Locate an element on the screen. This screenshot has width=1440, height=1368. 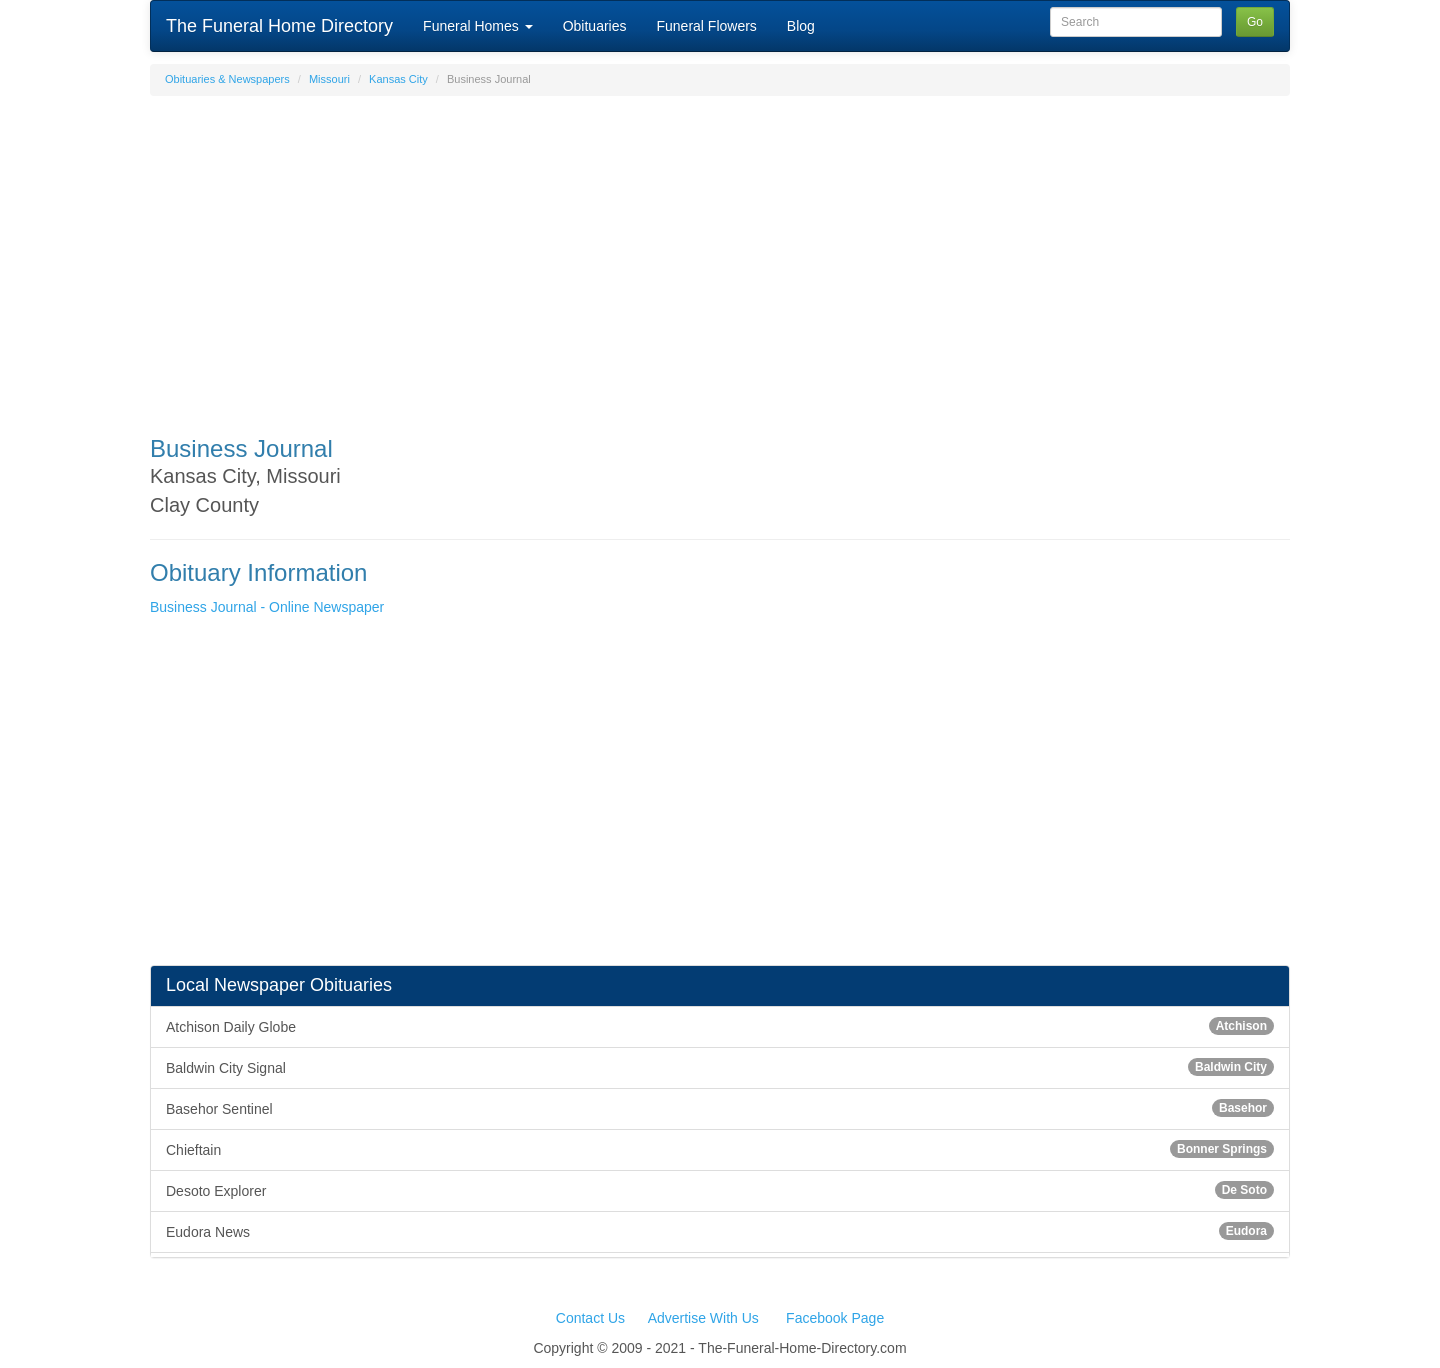
Basehor Sentinel is located at coordinates (720, 1108).